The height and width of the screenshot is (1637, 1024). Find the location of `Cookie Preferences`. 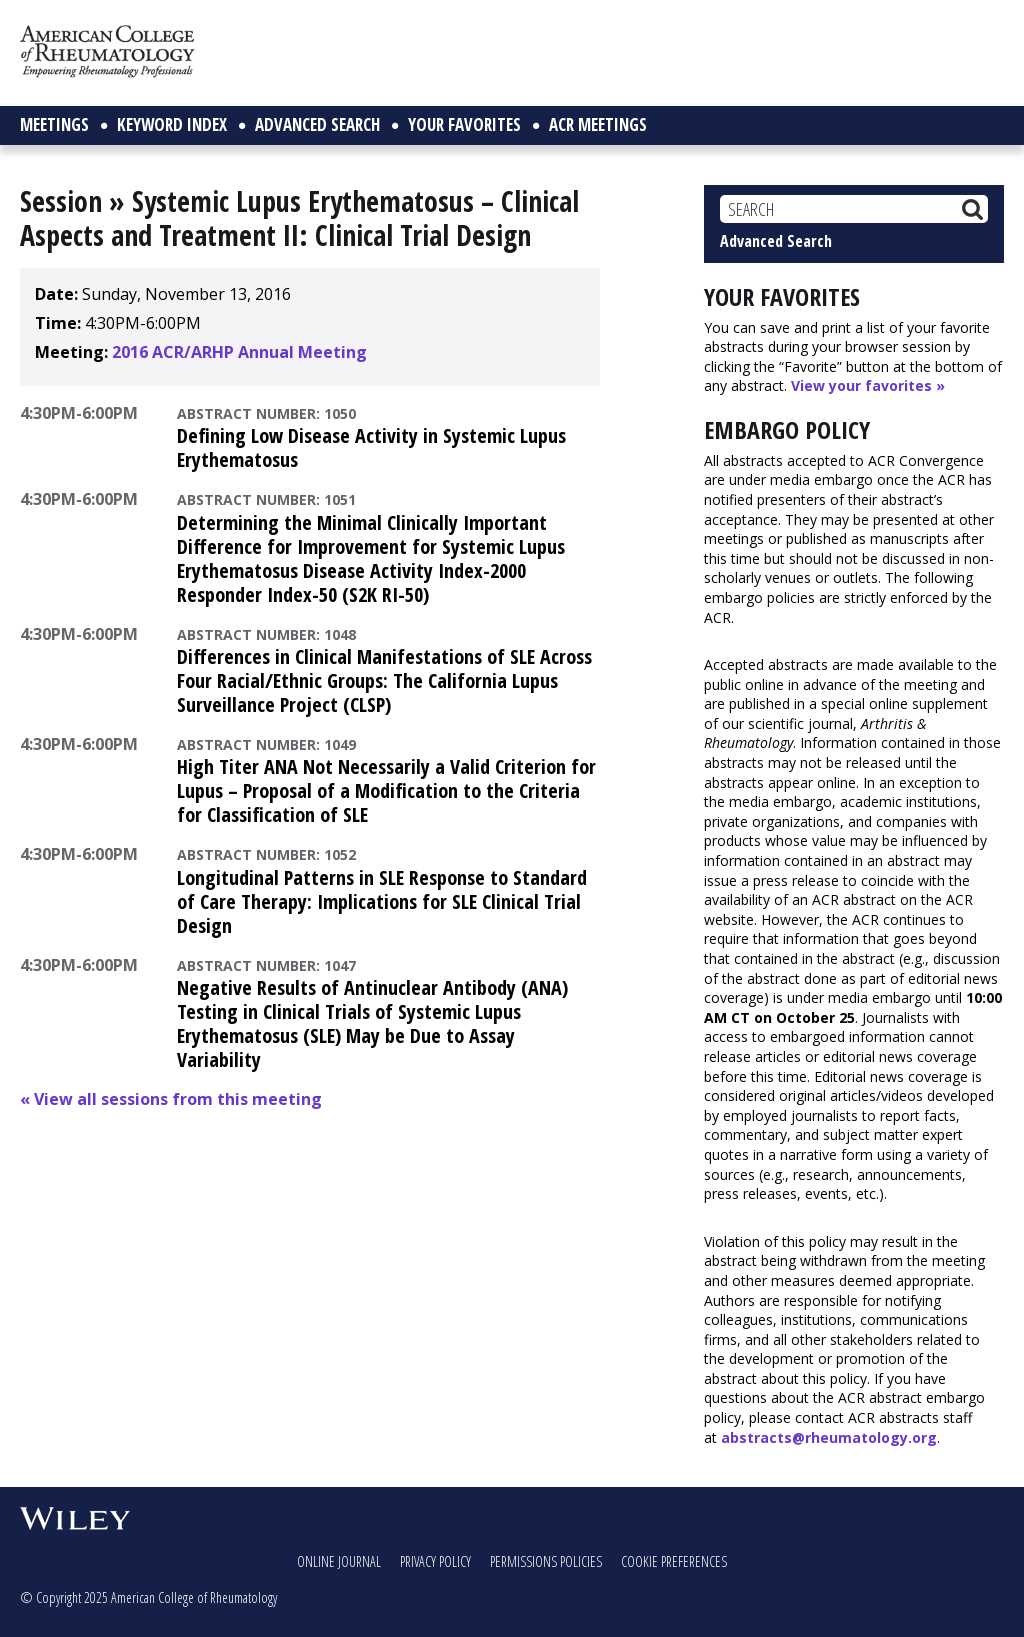

Cookie Preferences is located at coordinates (674, 1561).